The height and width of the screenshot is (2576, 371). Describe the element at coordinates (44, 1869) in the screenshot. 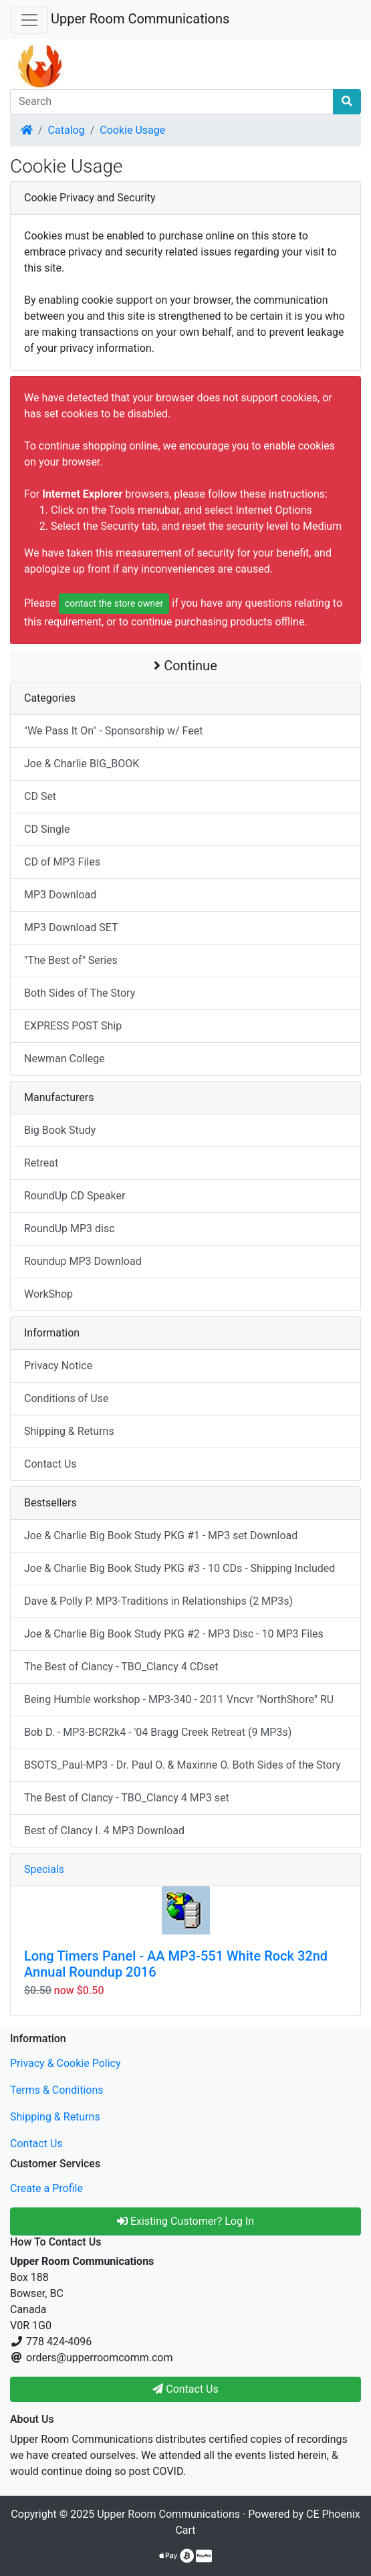

I see `Specials` at that location.